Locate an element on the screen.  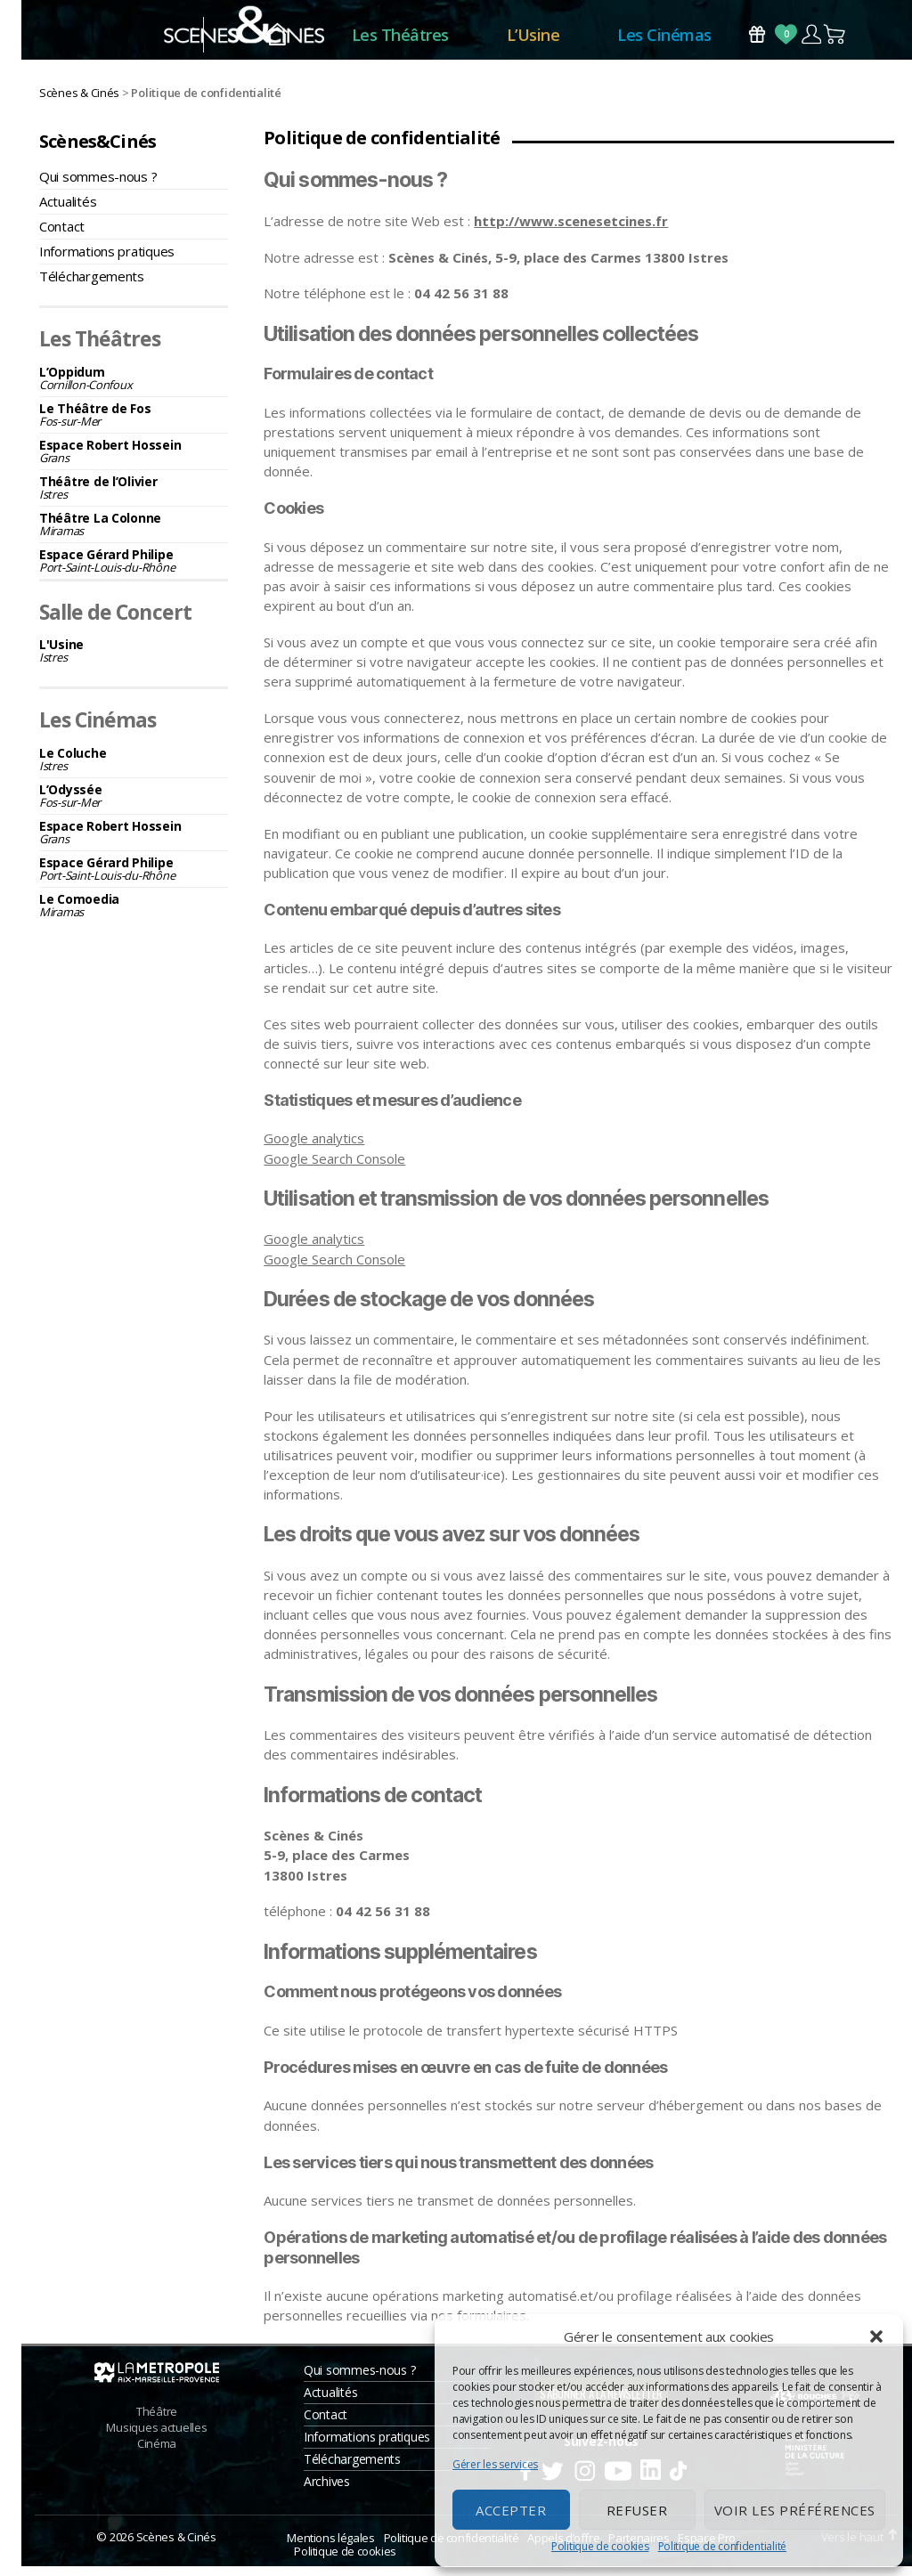
Théâtre La Colonne is located at coordinates (133, 534).